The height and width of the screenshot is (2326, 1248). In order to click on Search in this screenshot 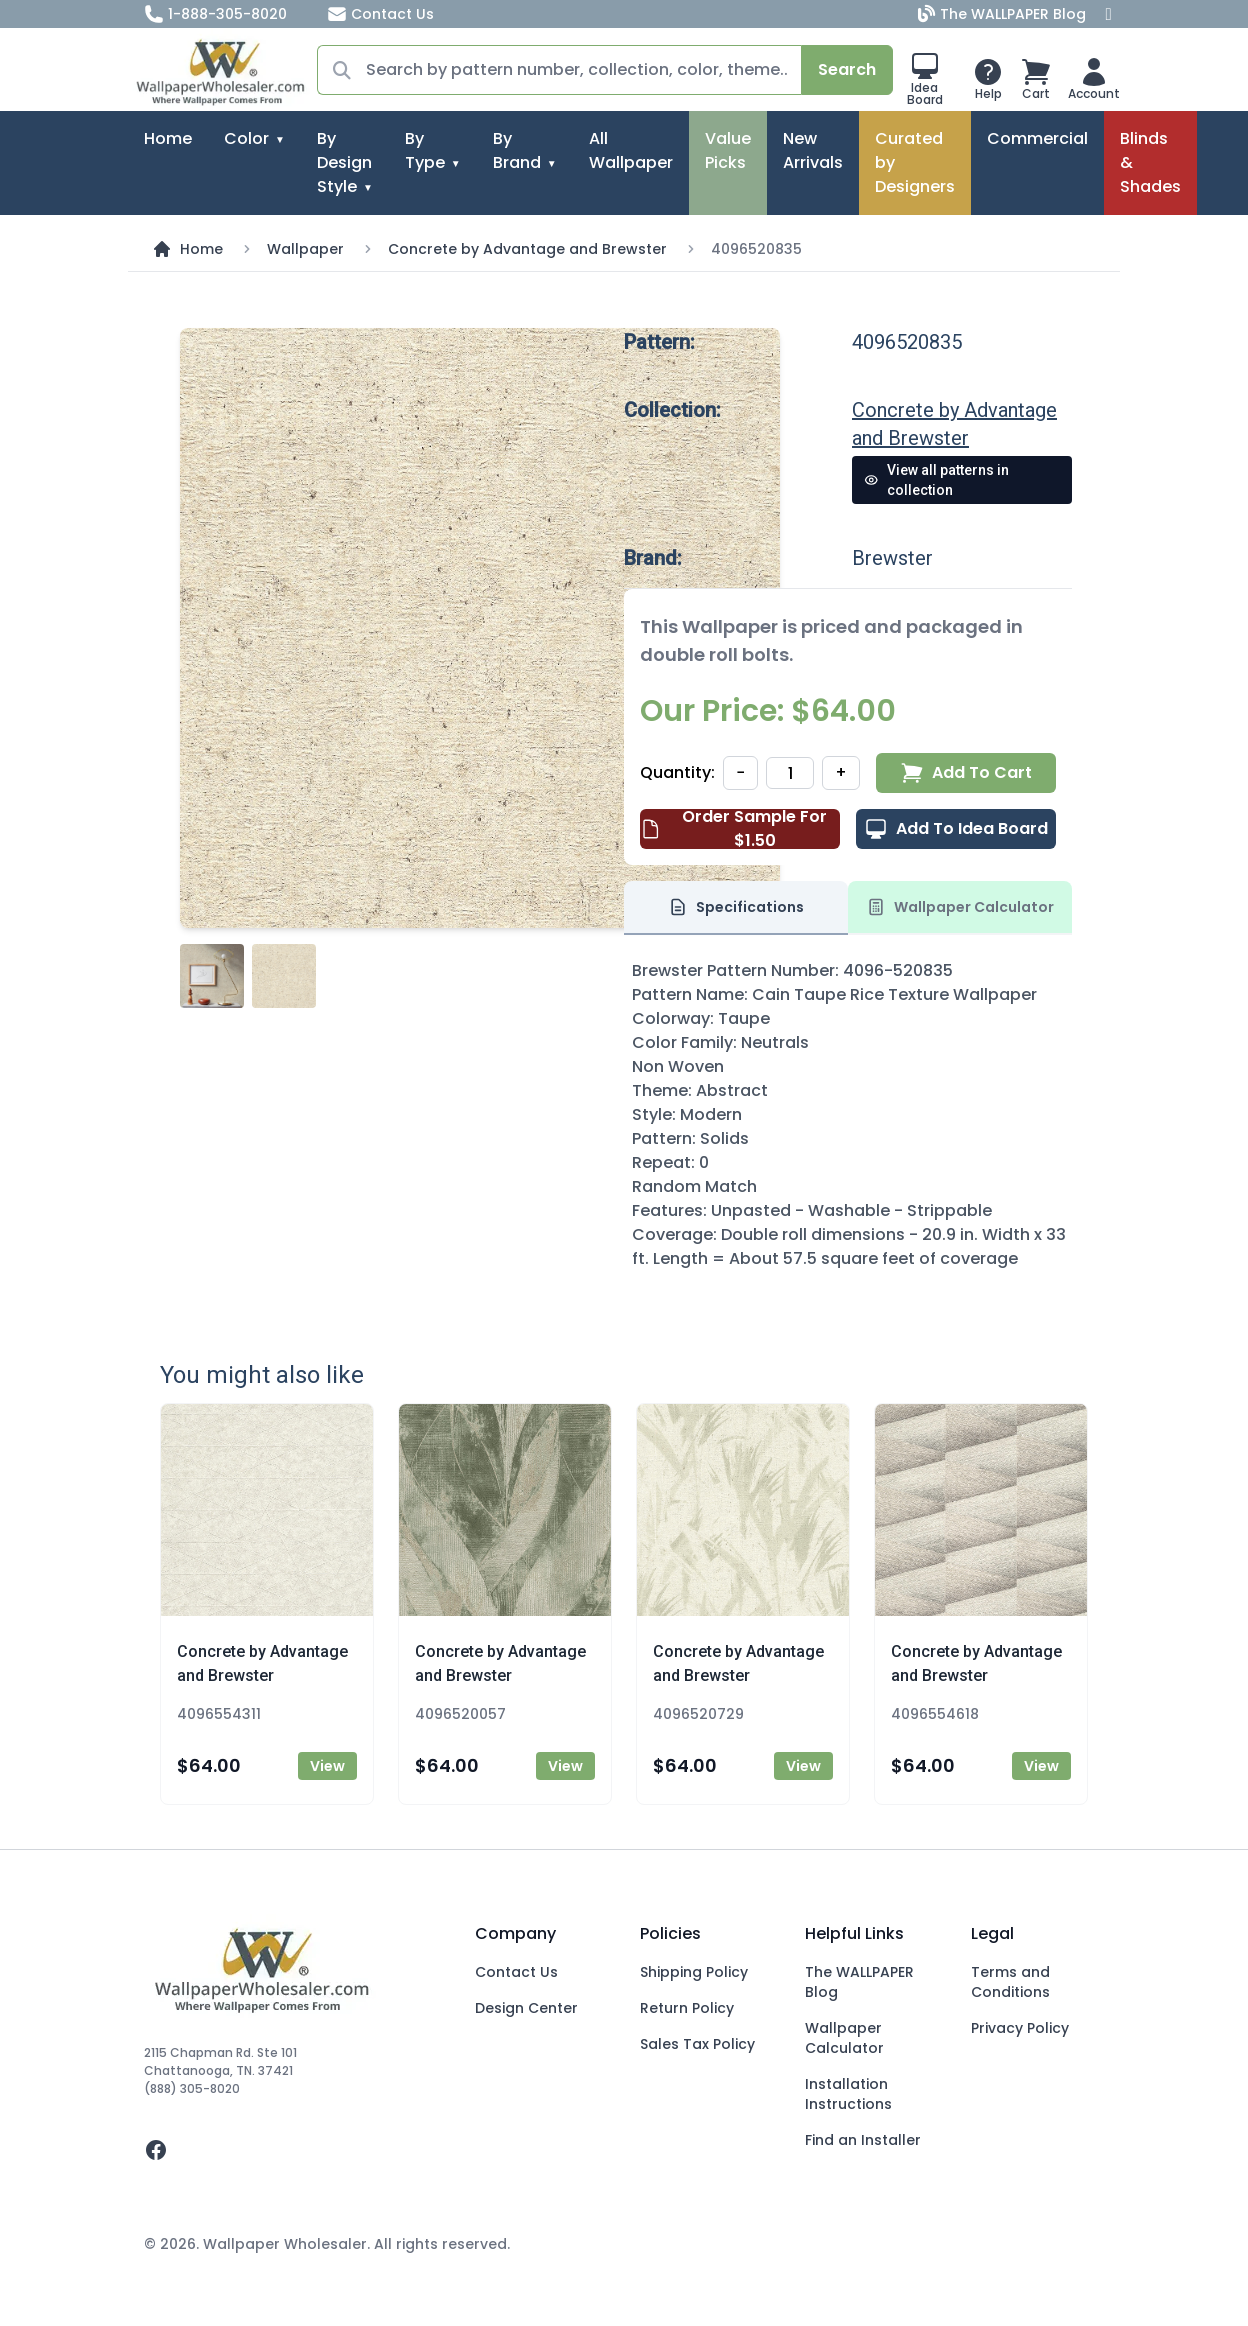, I will do `click(847, 69)`.